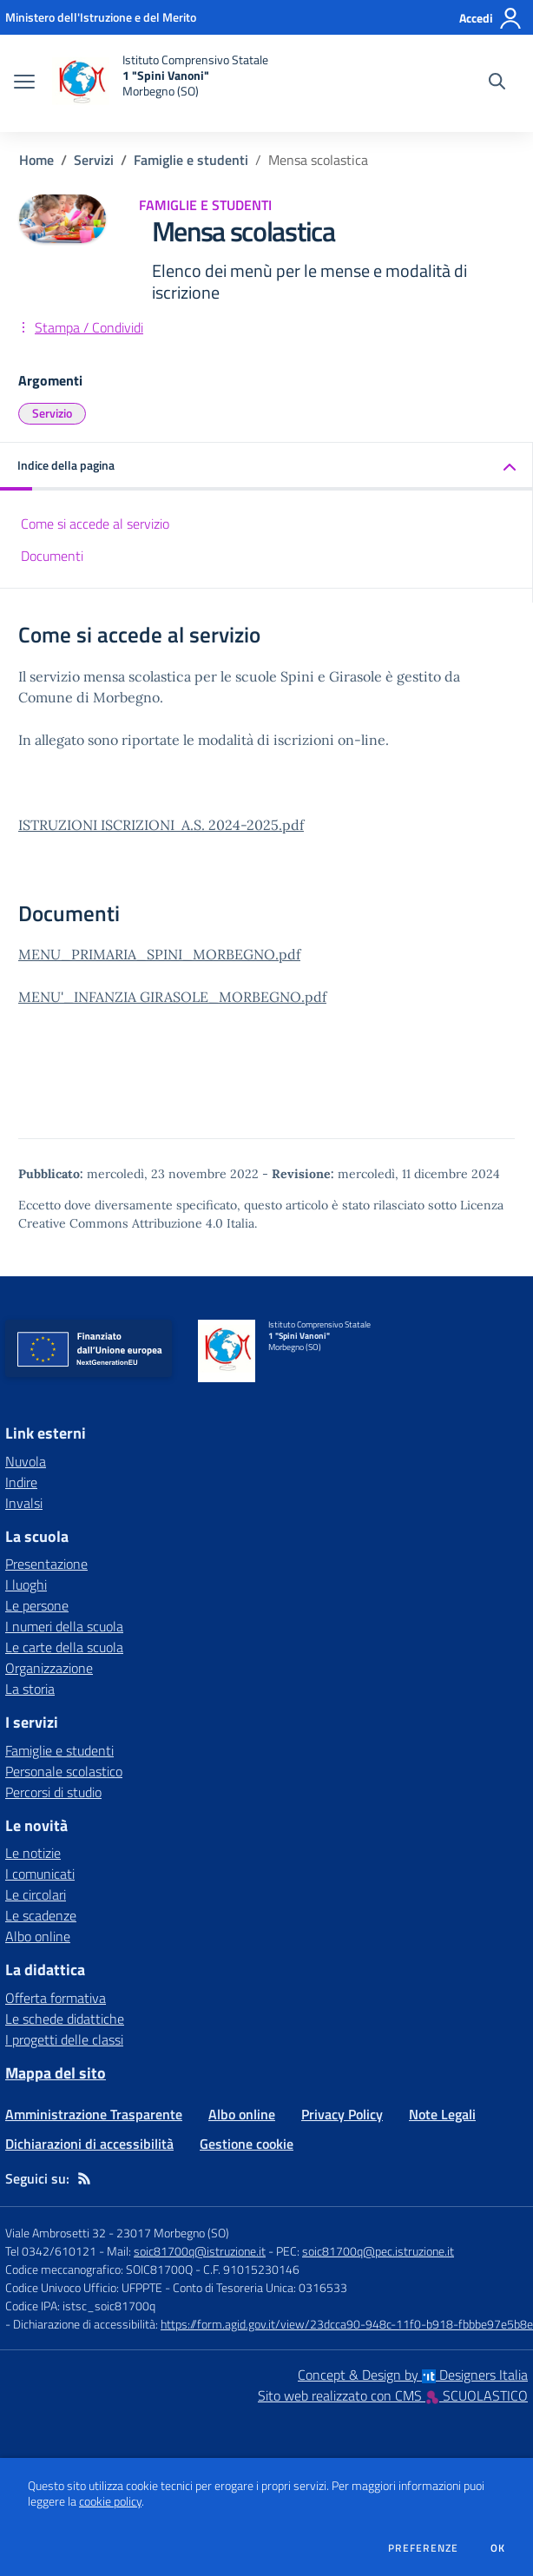 The width and height of the screenshot is (533, 2576). I want to click on Viale Ambrosetti 32, so click(55, 2233).